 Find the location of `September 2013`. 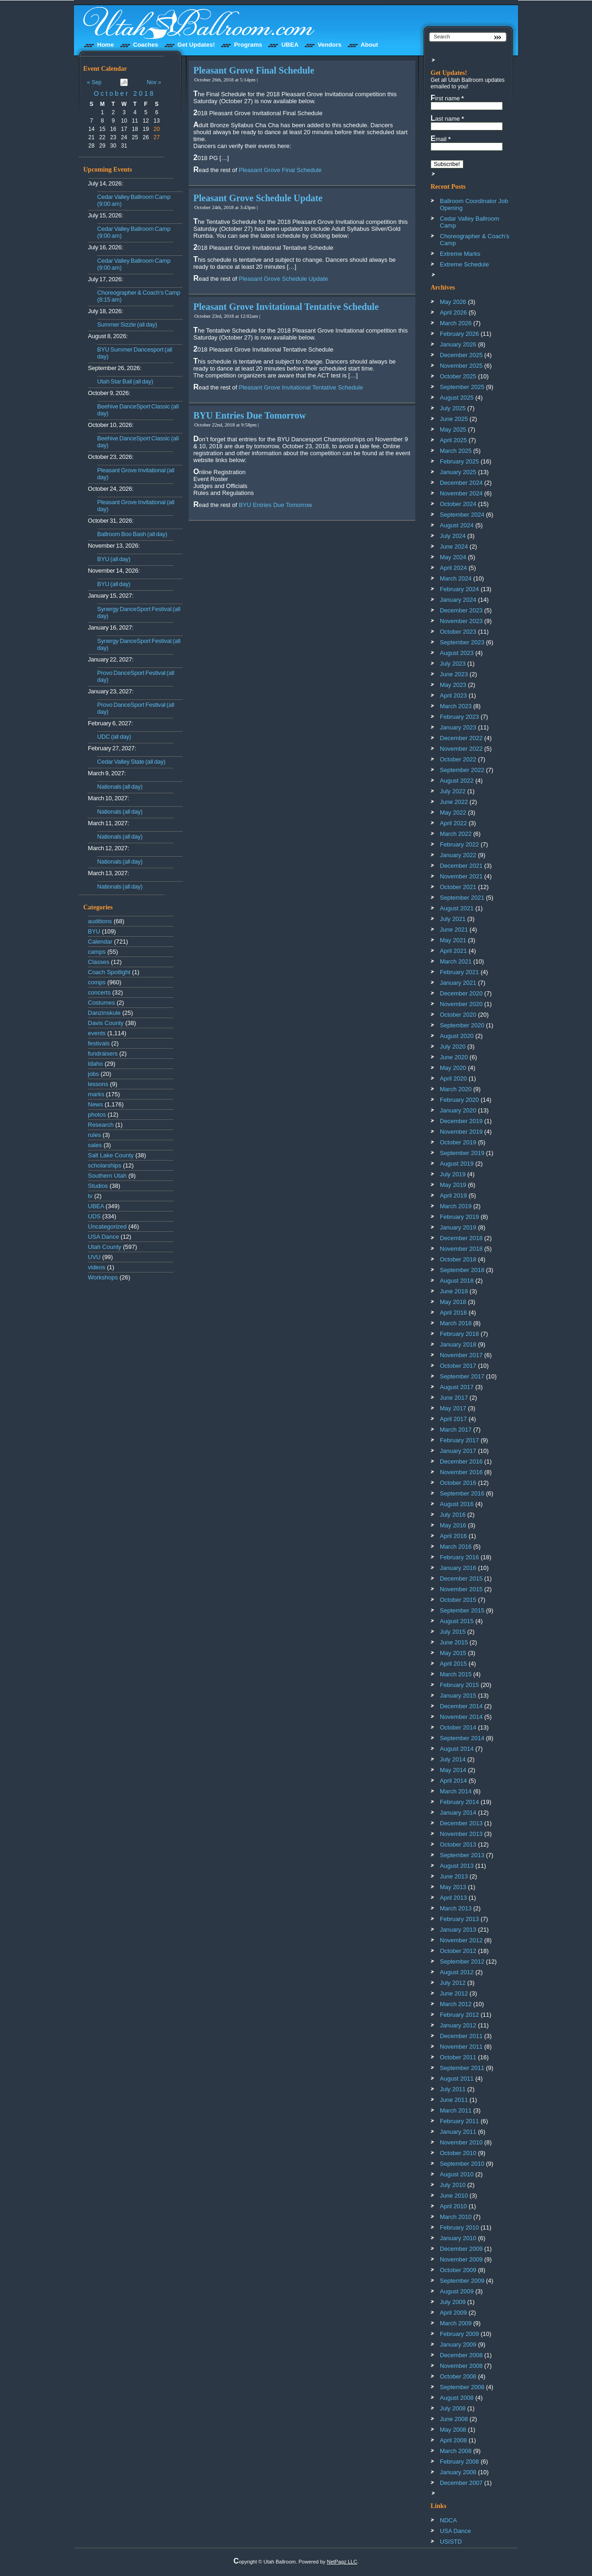

September 2013 is located at coordinates (462, 1855).